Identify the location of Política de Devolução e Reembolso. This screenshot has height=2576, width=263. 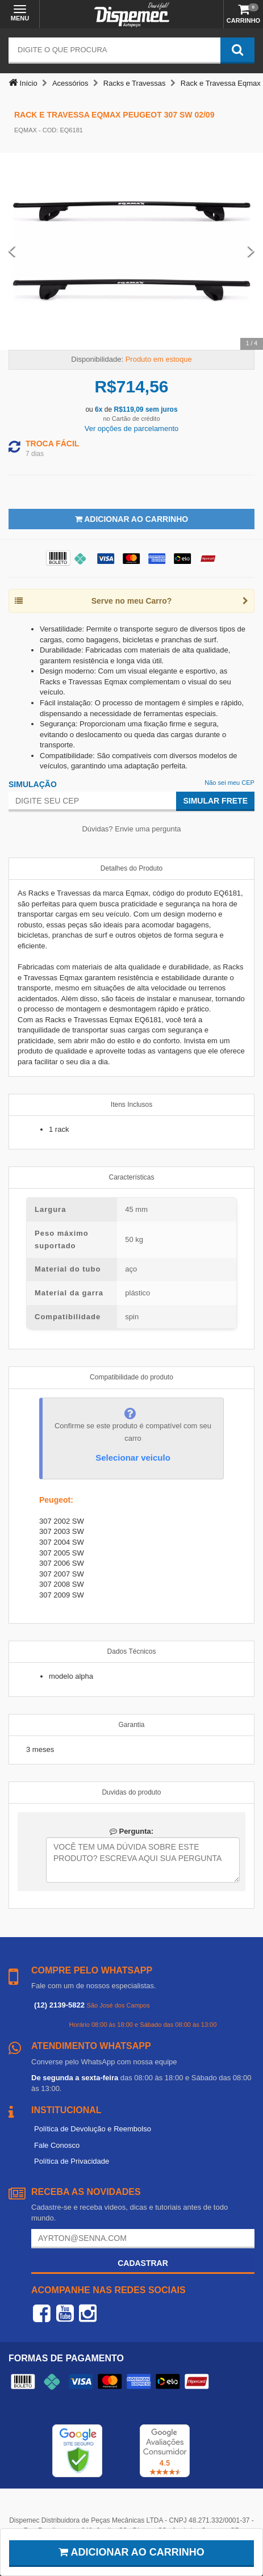
(92, 2129).